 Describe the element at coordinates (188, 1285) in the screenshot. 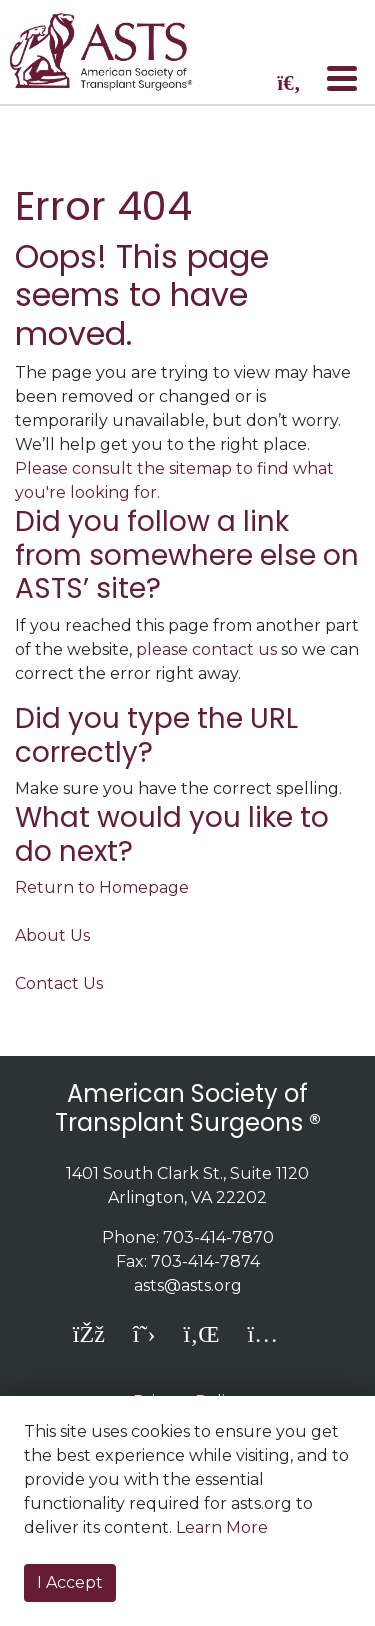

I see `asts@asts.org` at that location.